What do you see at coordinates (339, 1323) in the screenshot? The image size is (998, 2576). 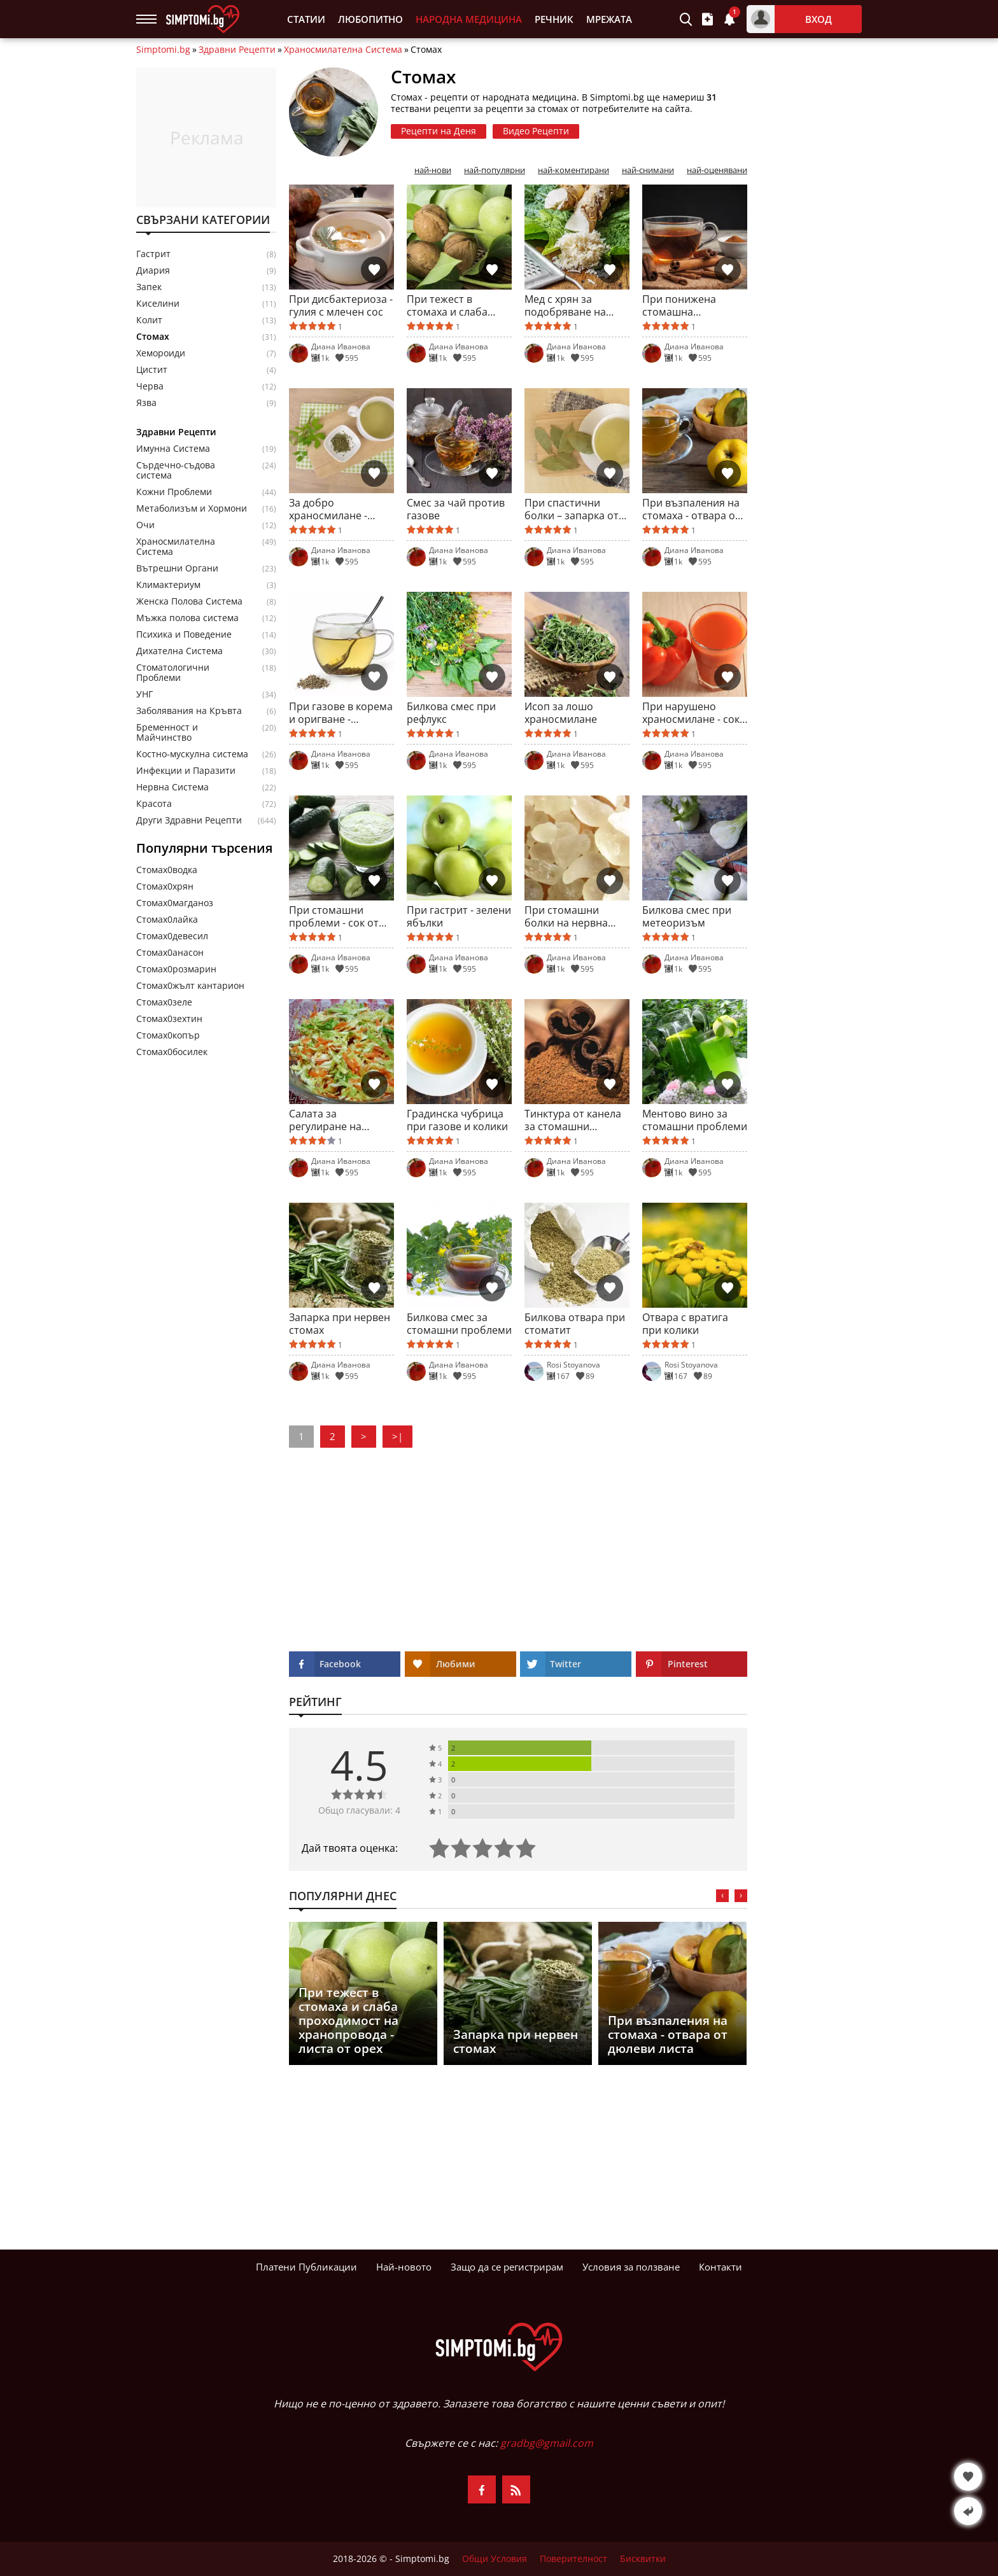 I see `Запарка при нервен стомах` at bounding box center [339, 1323].